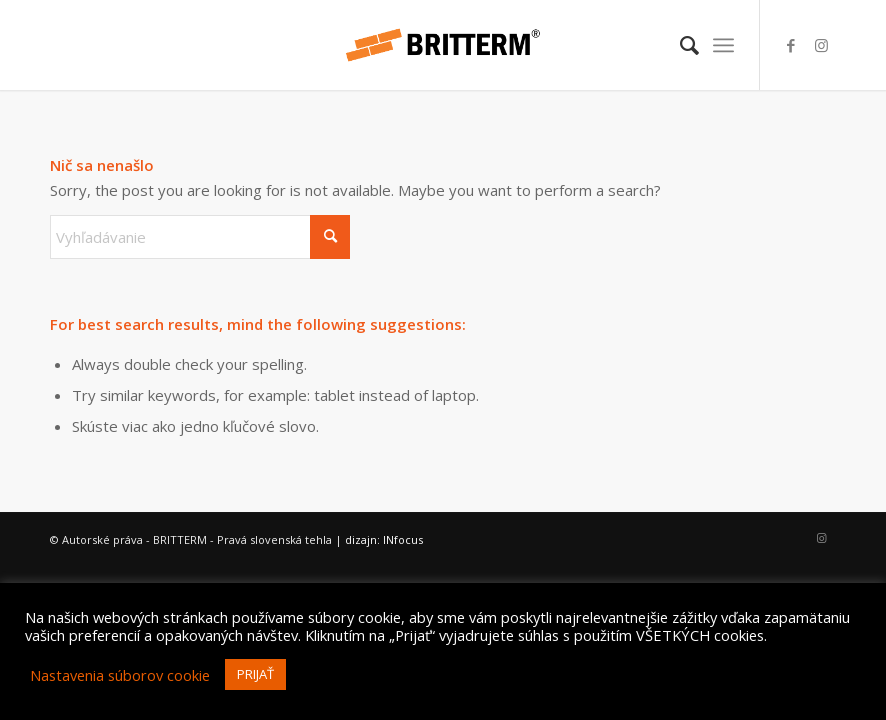 This screenshot has height=720, width=886. Describe the element at coordinates (255, 674) in the screenshot. I see `PRIJAŤ [button]` at that location.